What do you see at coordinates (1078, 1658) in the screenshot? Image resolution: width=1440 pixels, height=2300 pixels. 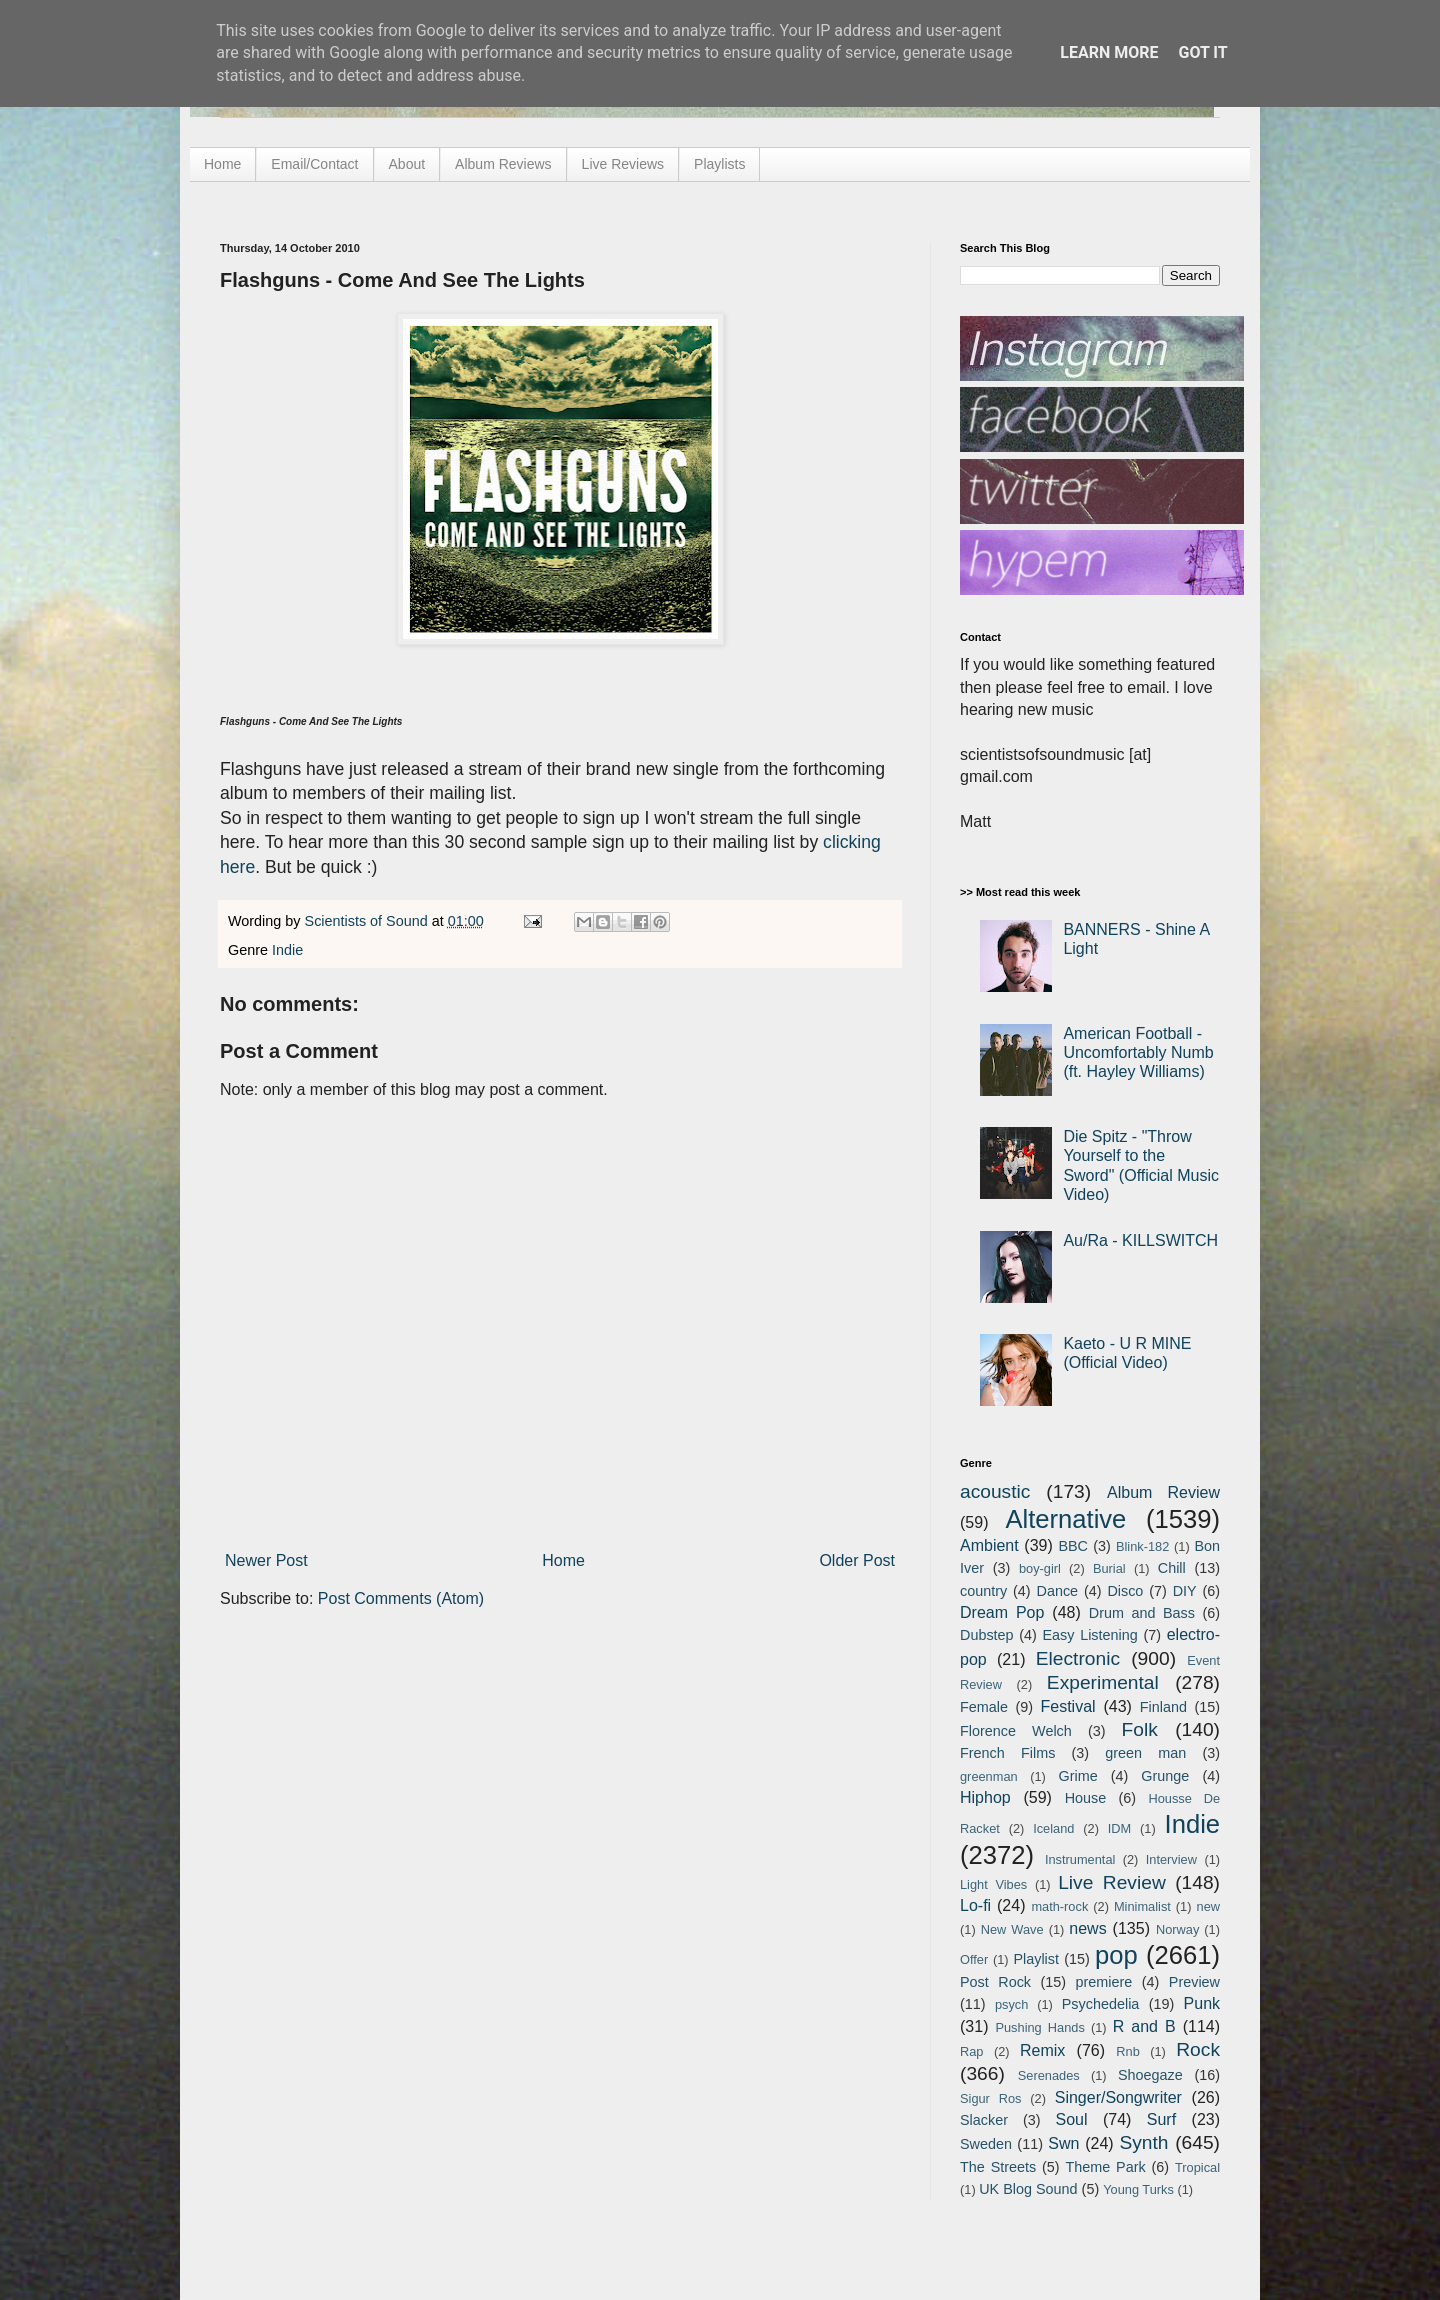 I see `Electronic` at bounding box center [1078, 1658].